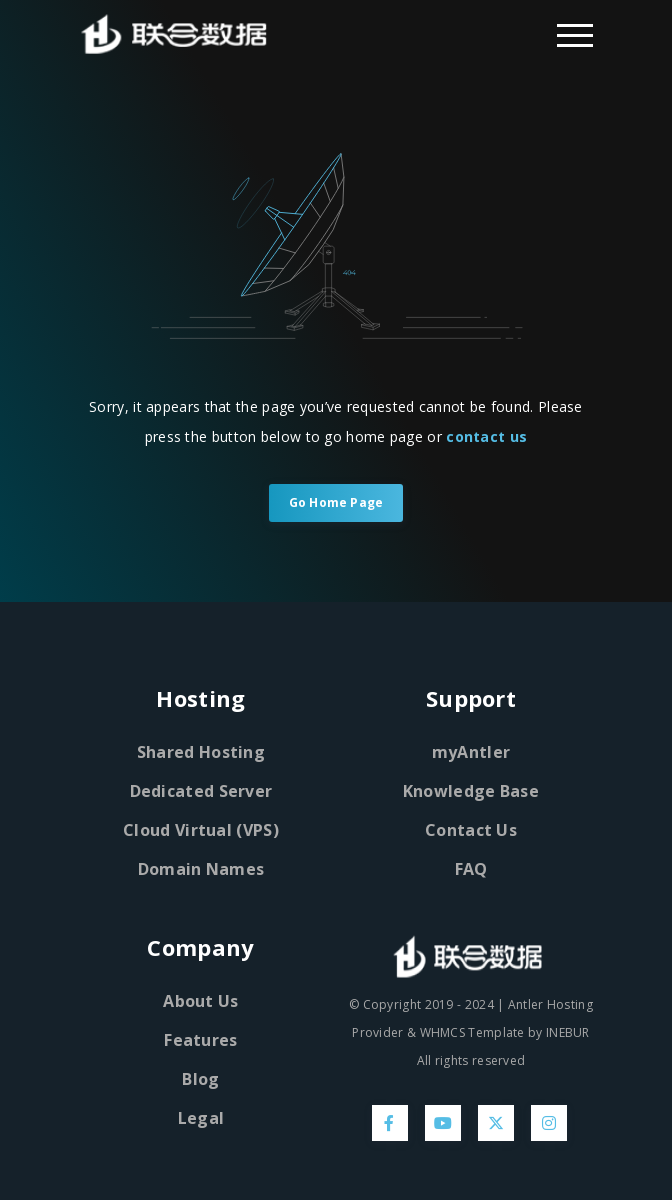 The image size is (672, 1200). Describe the element at coordinates (201, 1118) in the screenshot. I see `Legal` at that location.